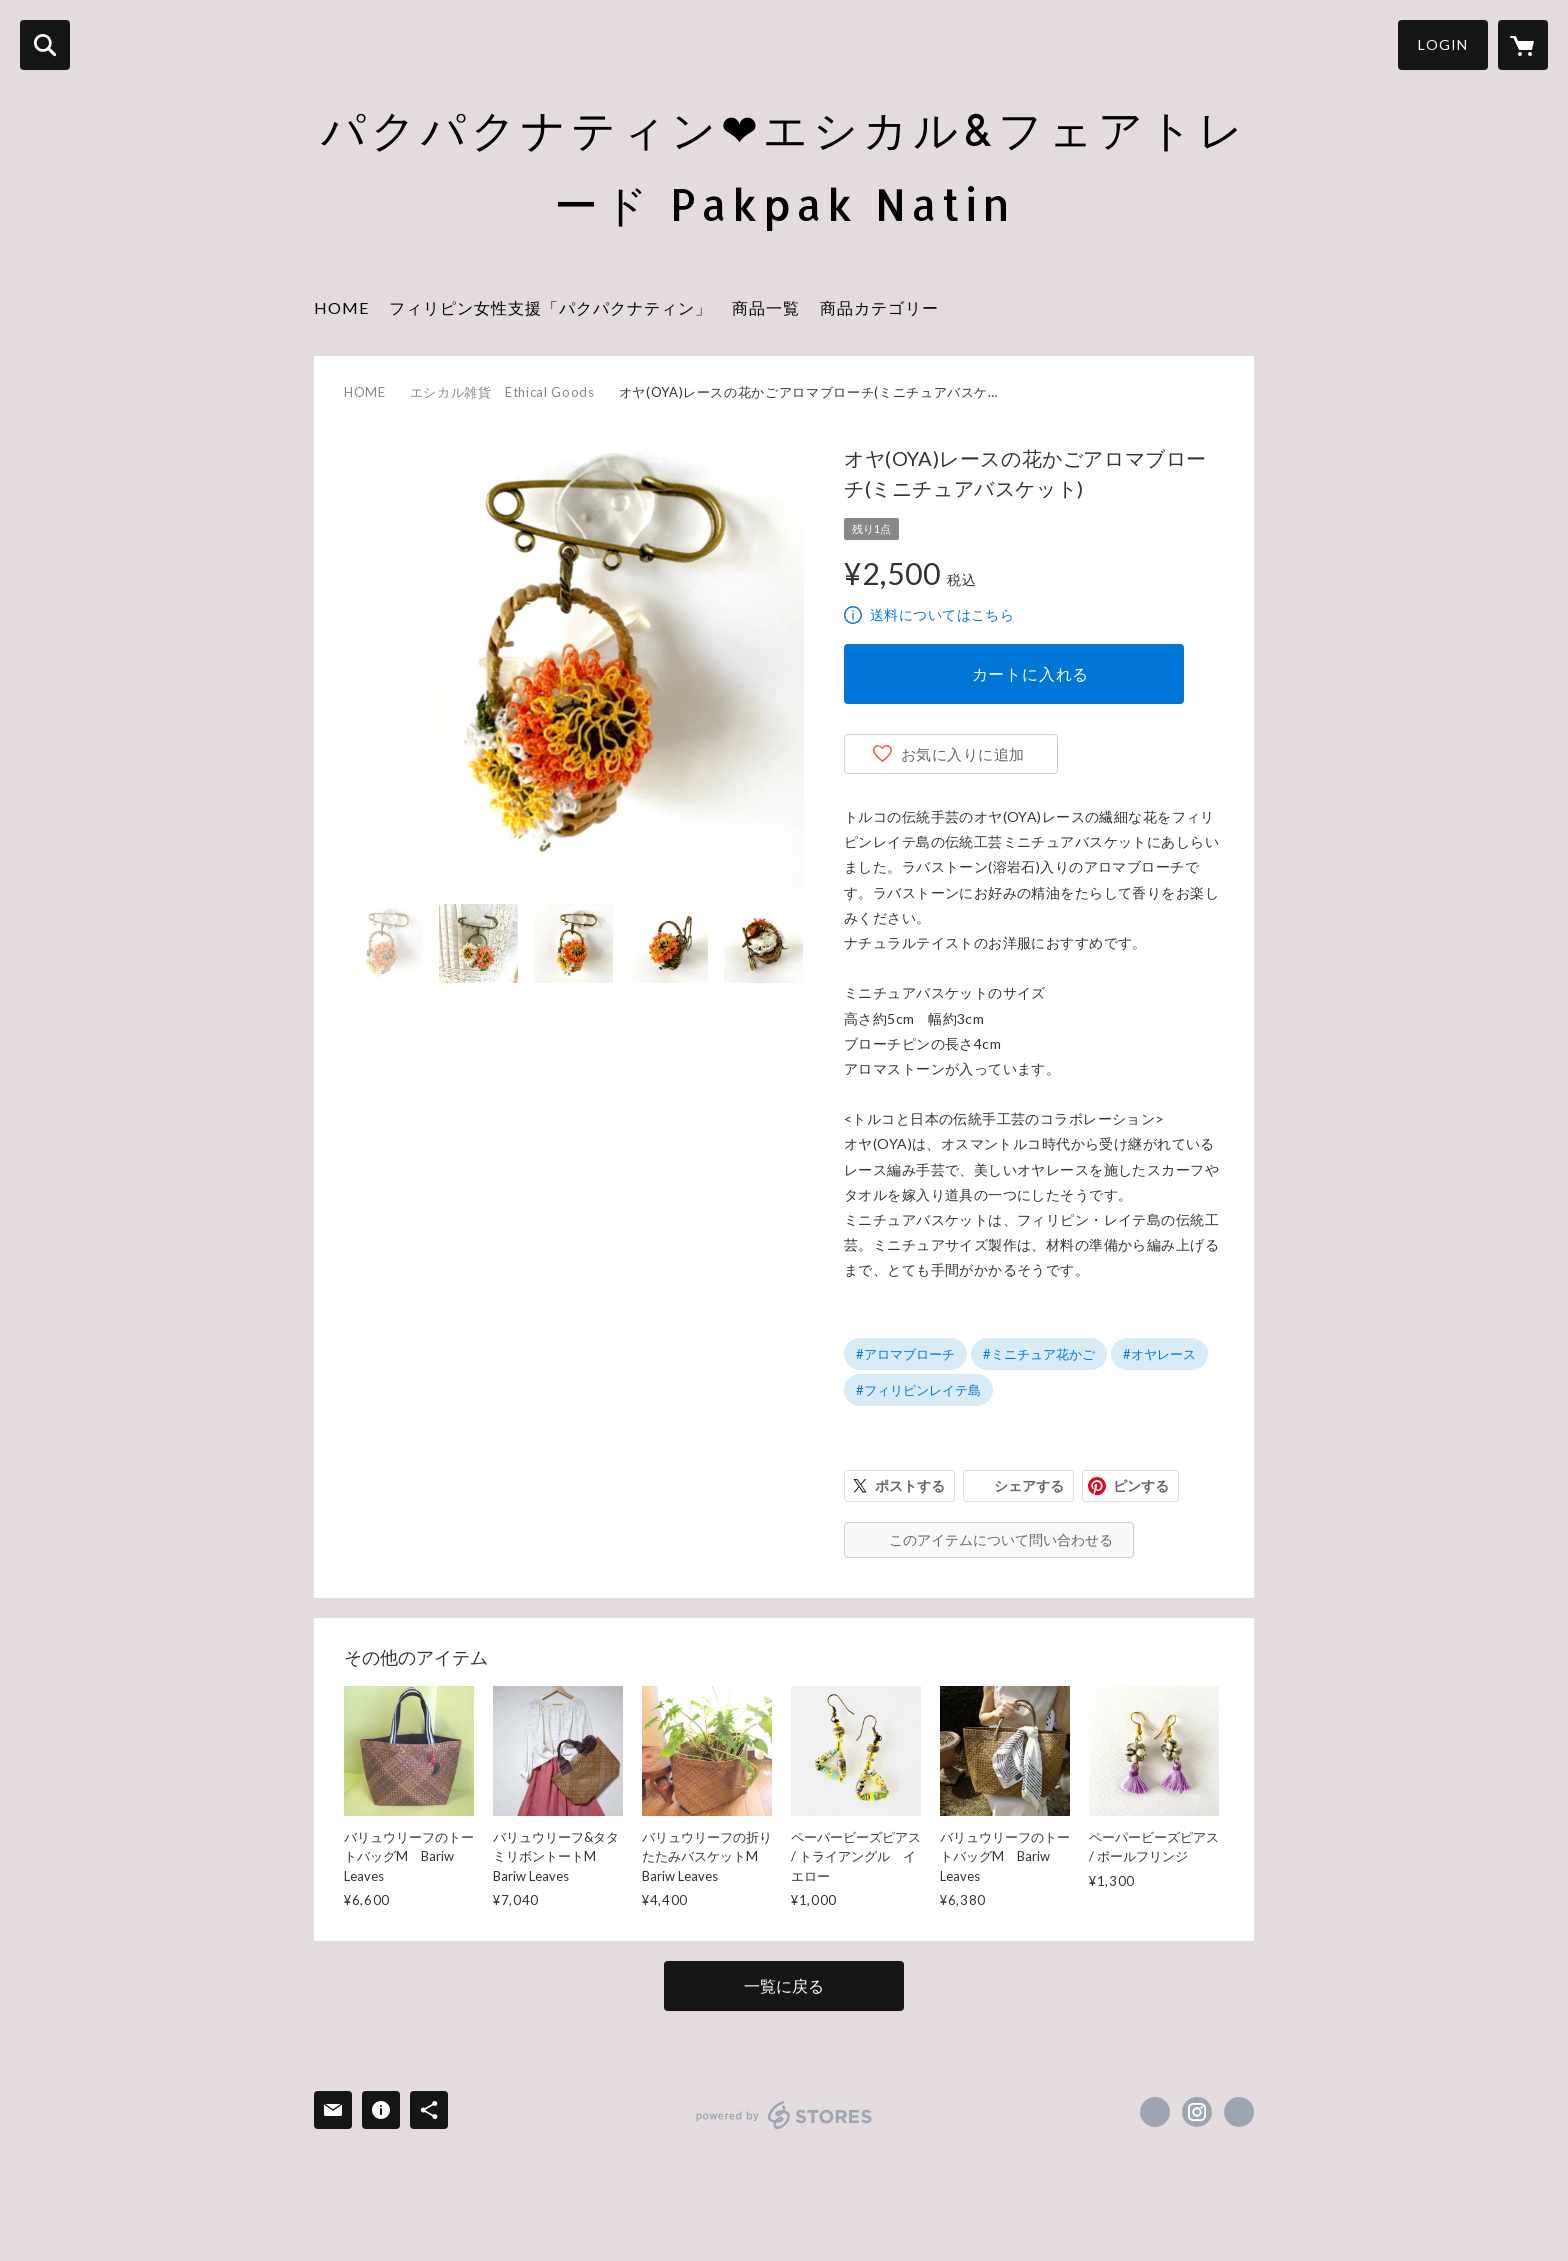 The image size is (1568, 2261). What do you see at coordinates (963, 754) in the screenshot?
I see `お気に入りに追加` at bounding box center [963, 754].